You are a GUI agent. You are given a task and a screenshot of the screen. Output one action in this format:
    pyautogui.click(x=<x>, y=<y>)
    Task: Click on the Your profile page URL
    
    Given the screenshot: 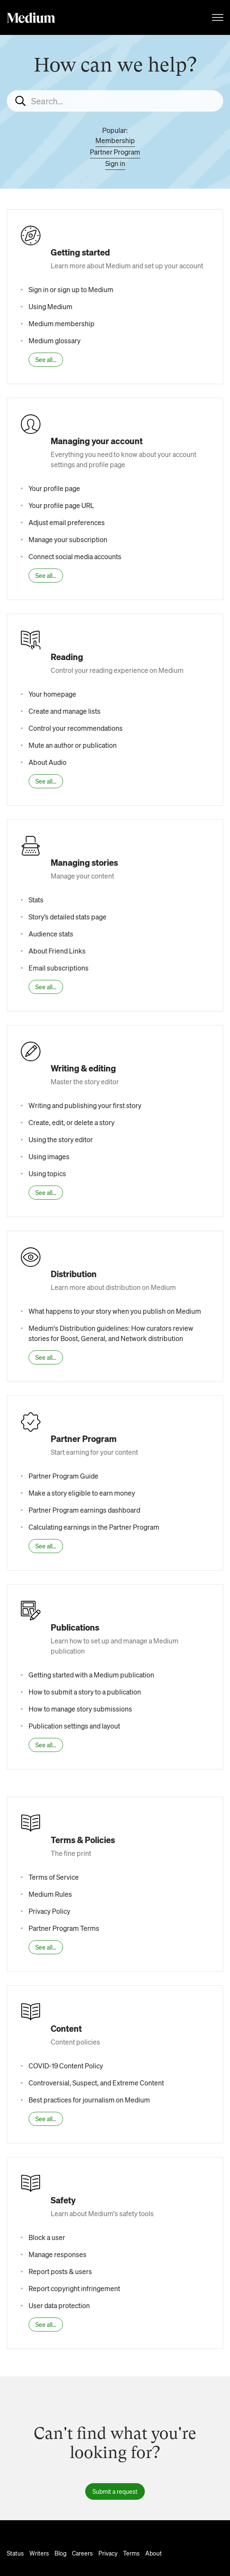 What is the action you would take?
    pyautogui.click(x=61, y=505)
    